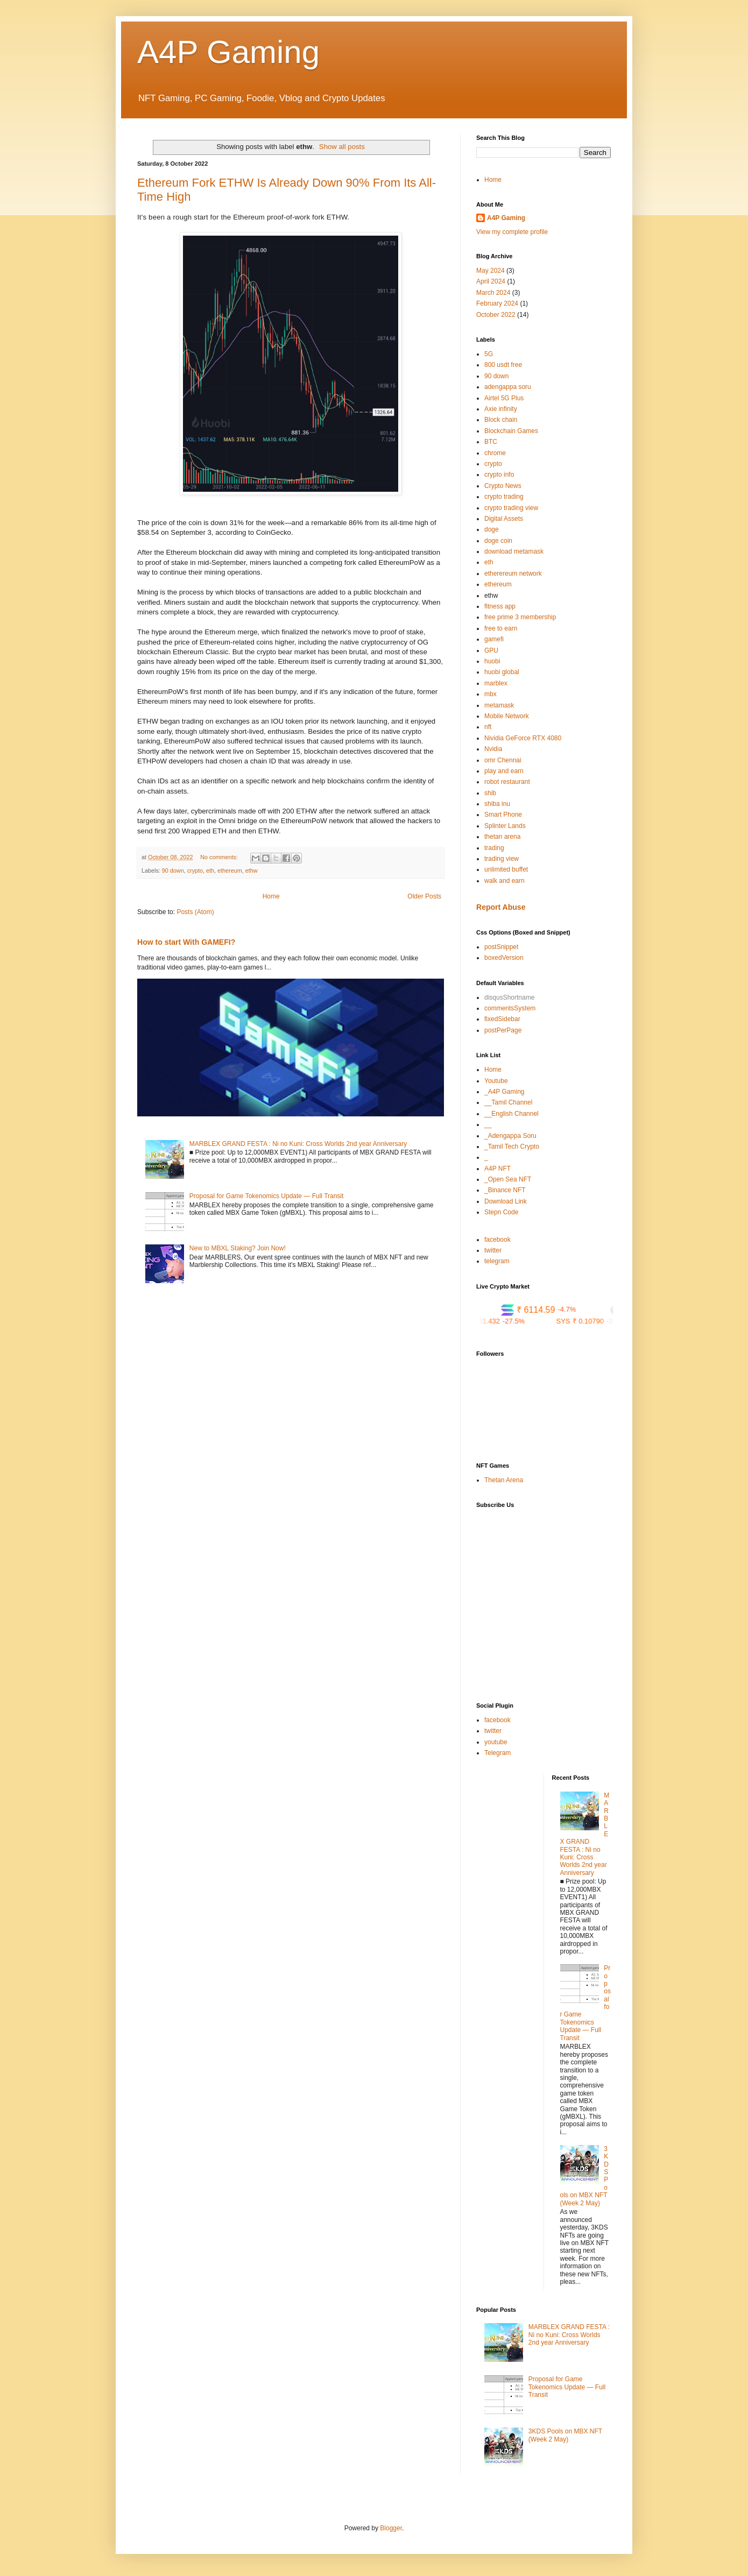  What do you see at coordinates (228, 52) in the screenshot?
I see `A4P Gaming` at bounding box center [228, 52].